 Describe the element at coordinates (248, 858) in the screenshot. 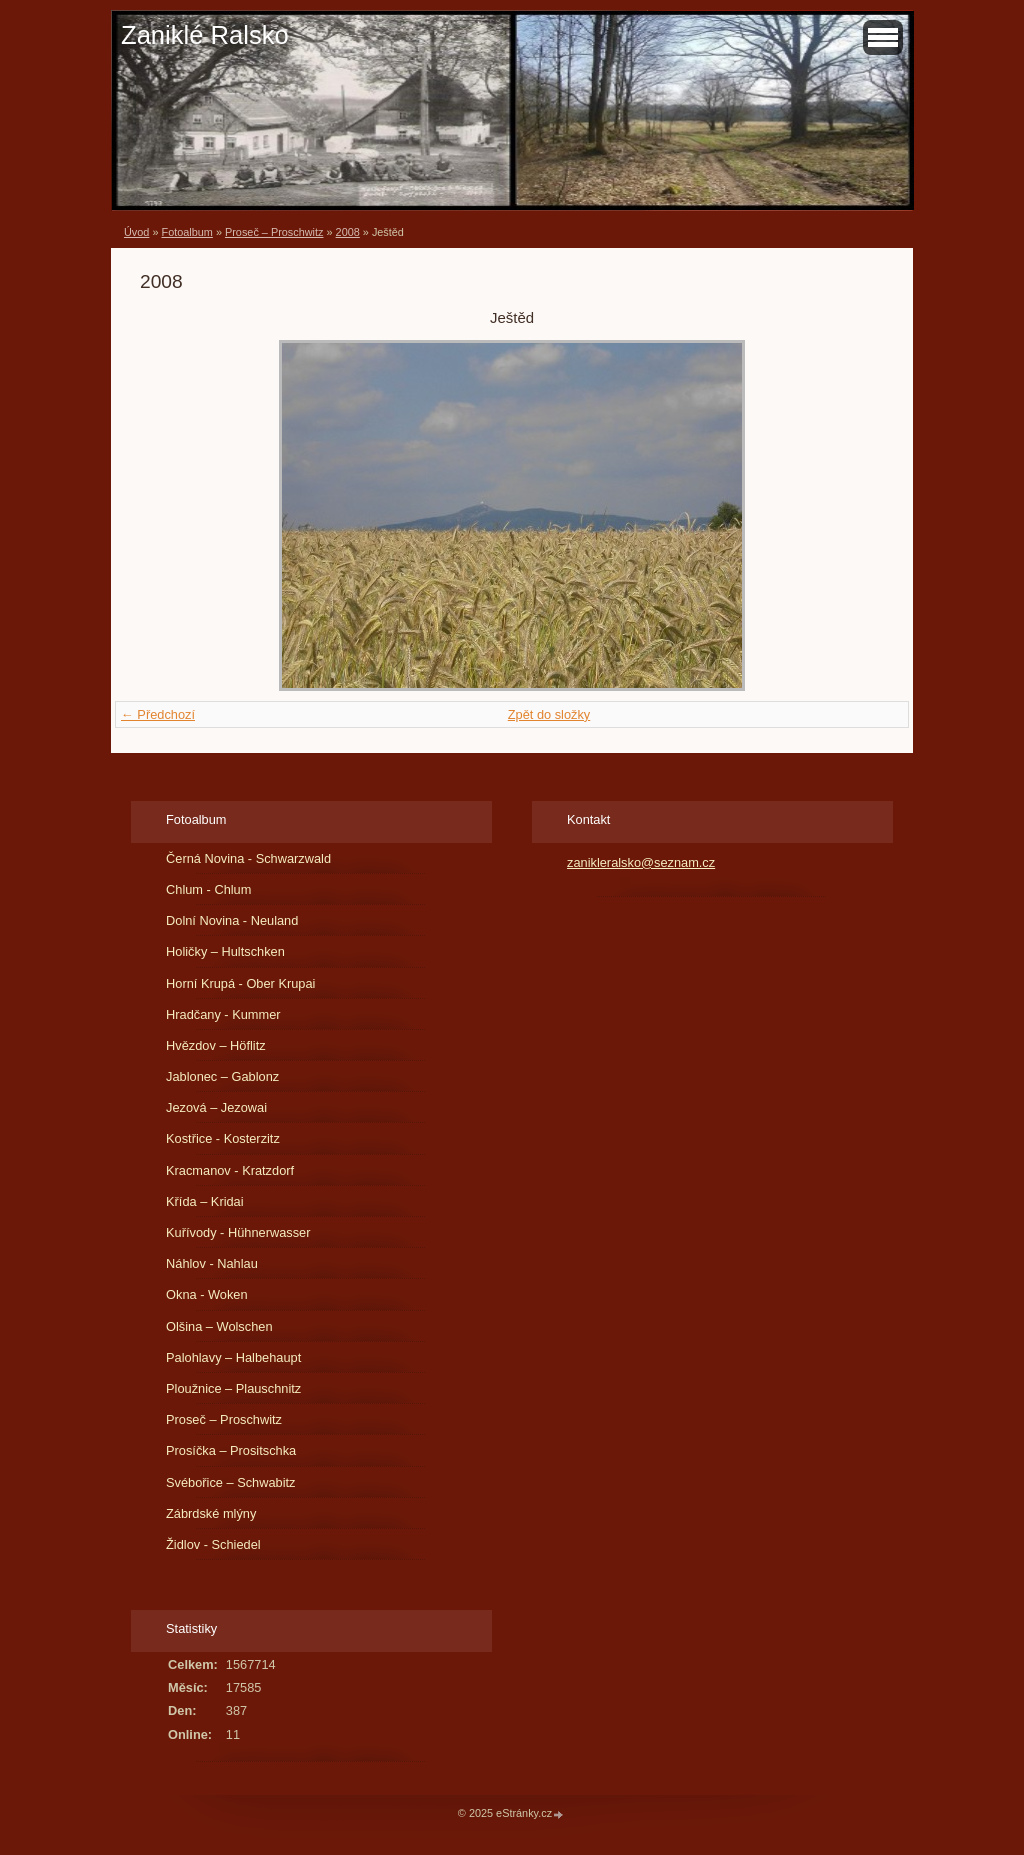

I see `Černá Novina - Schwarzwald` at that location.